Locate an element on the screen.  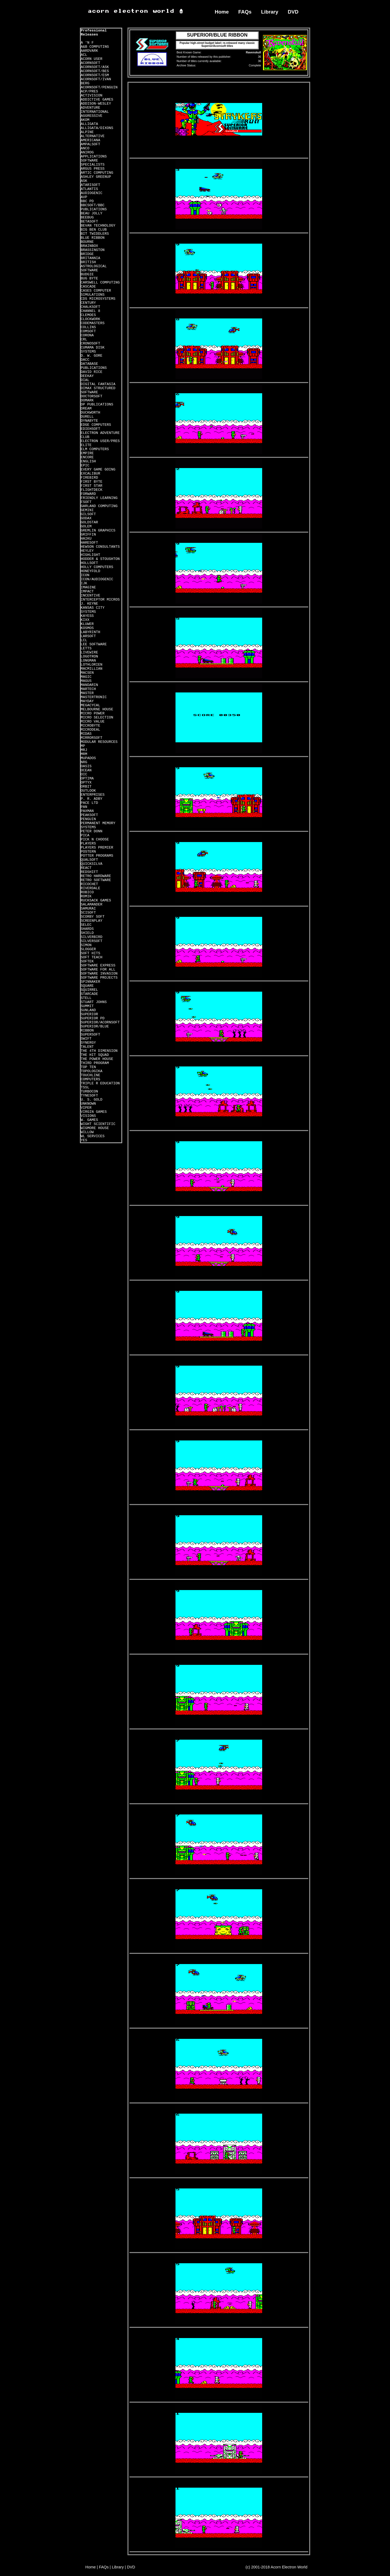
TRIPLE R EDUCATION is located at coordinates (100, 1083).